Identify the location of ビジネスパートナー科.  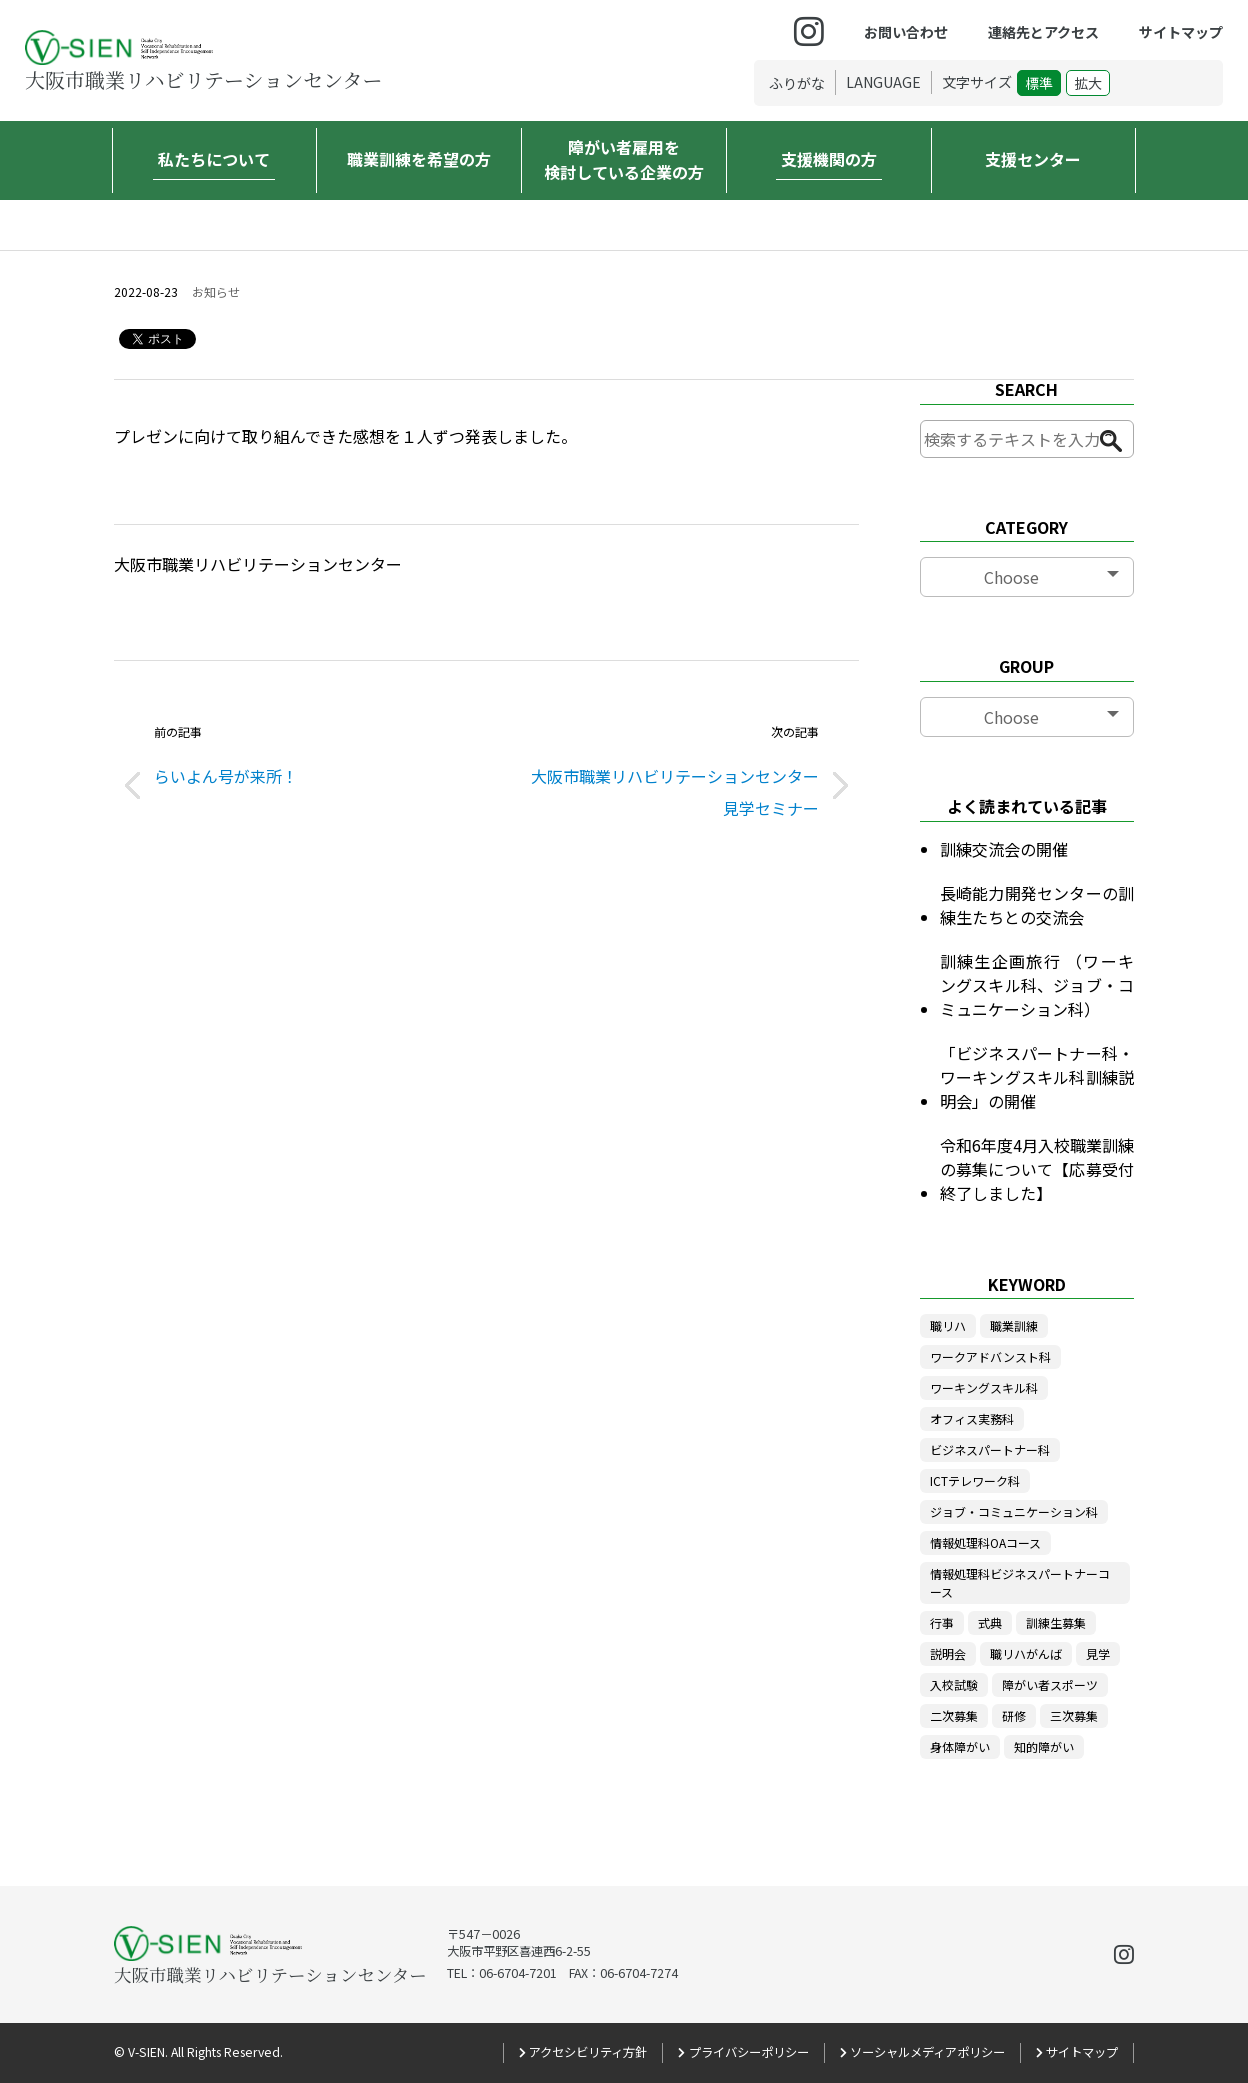
(990, 1449).